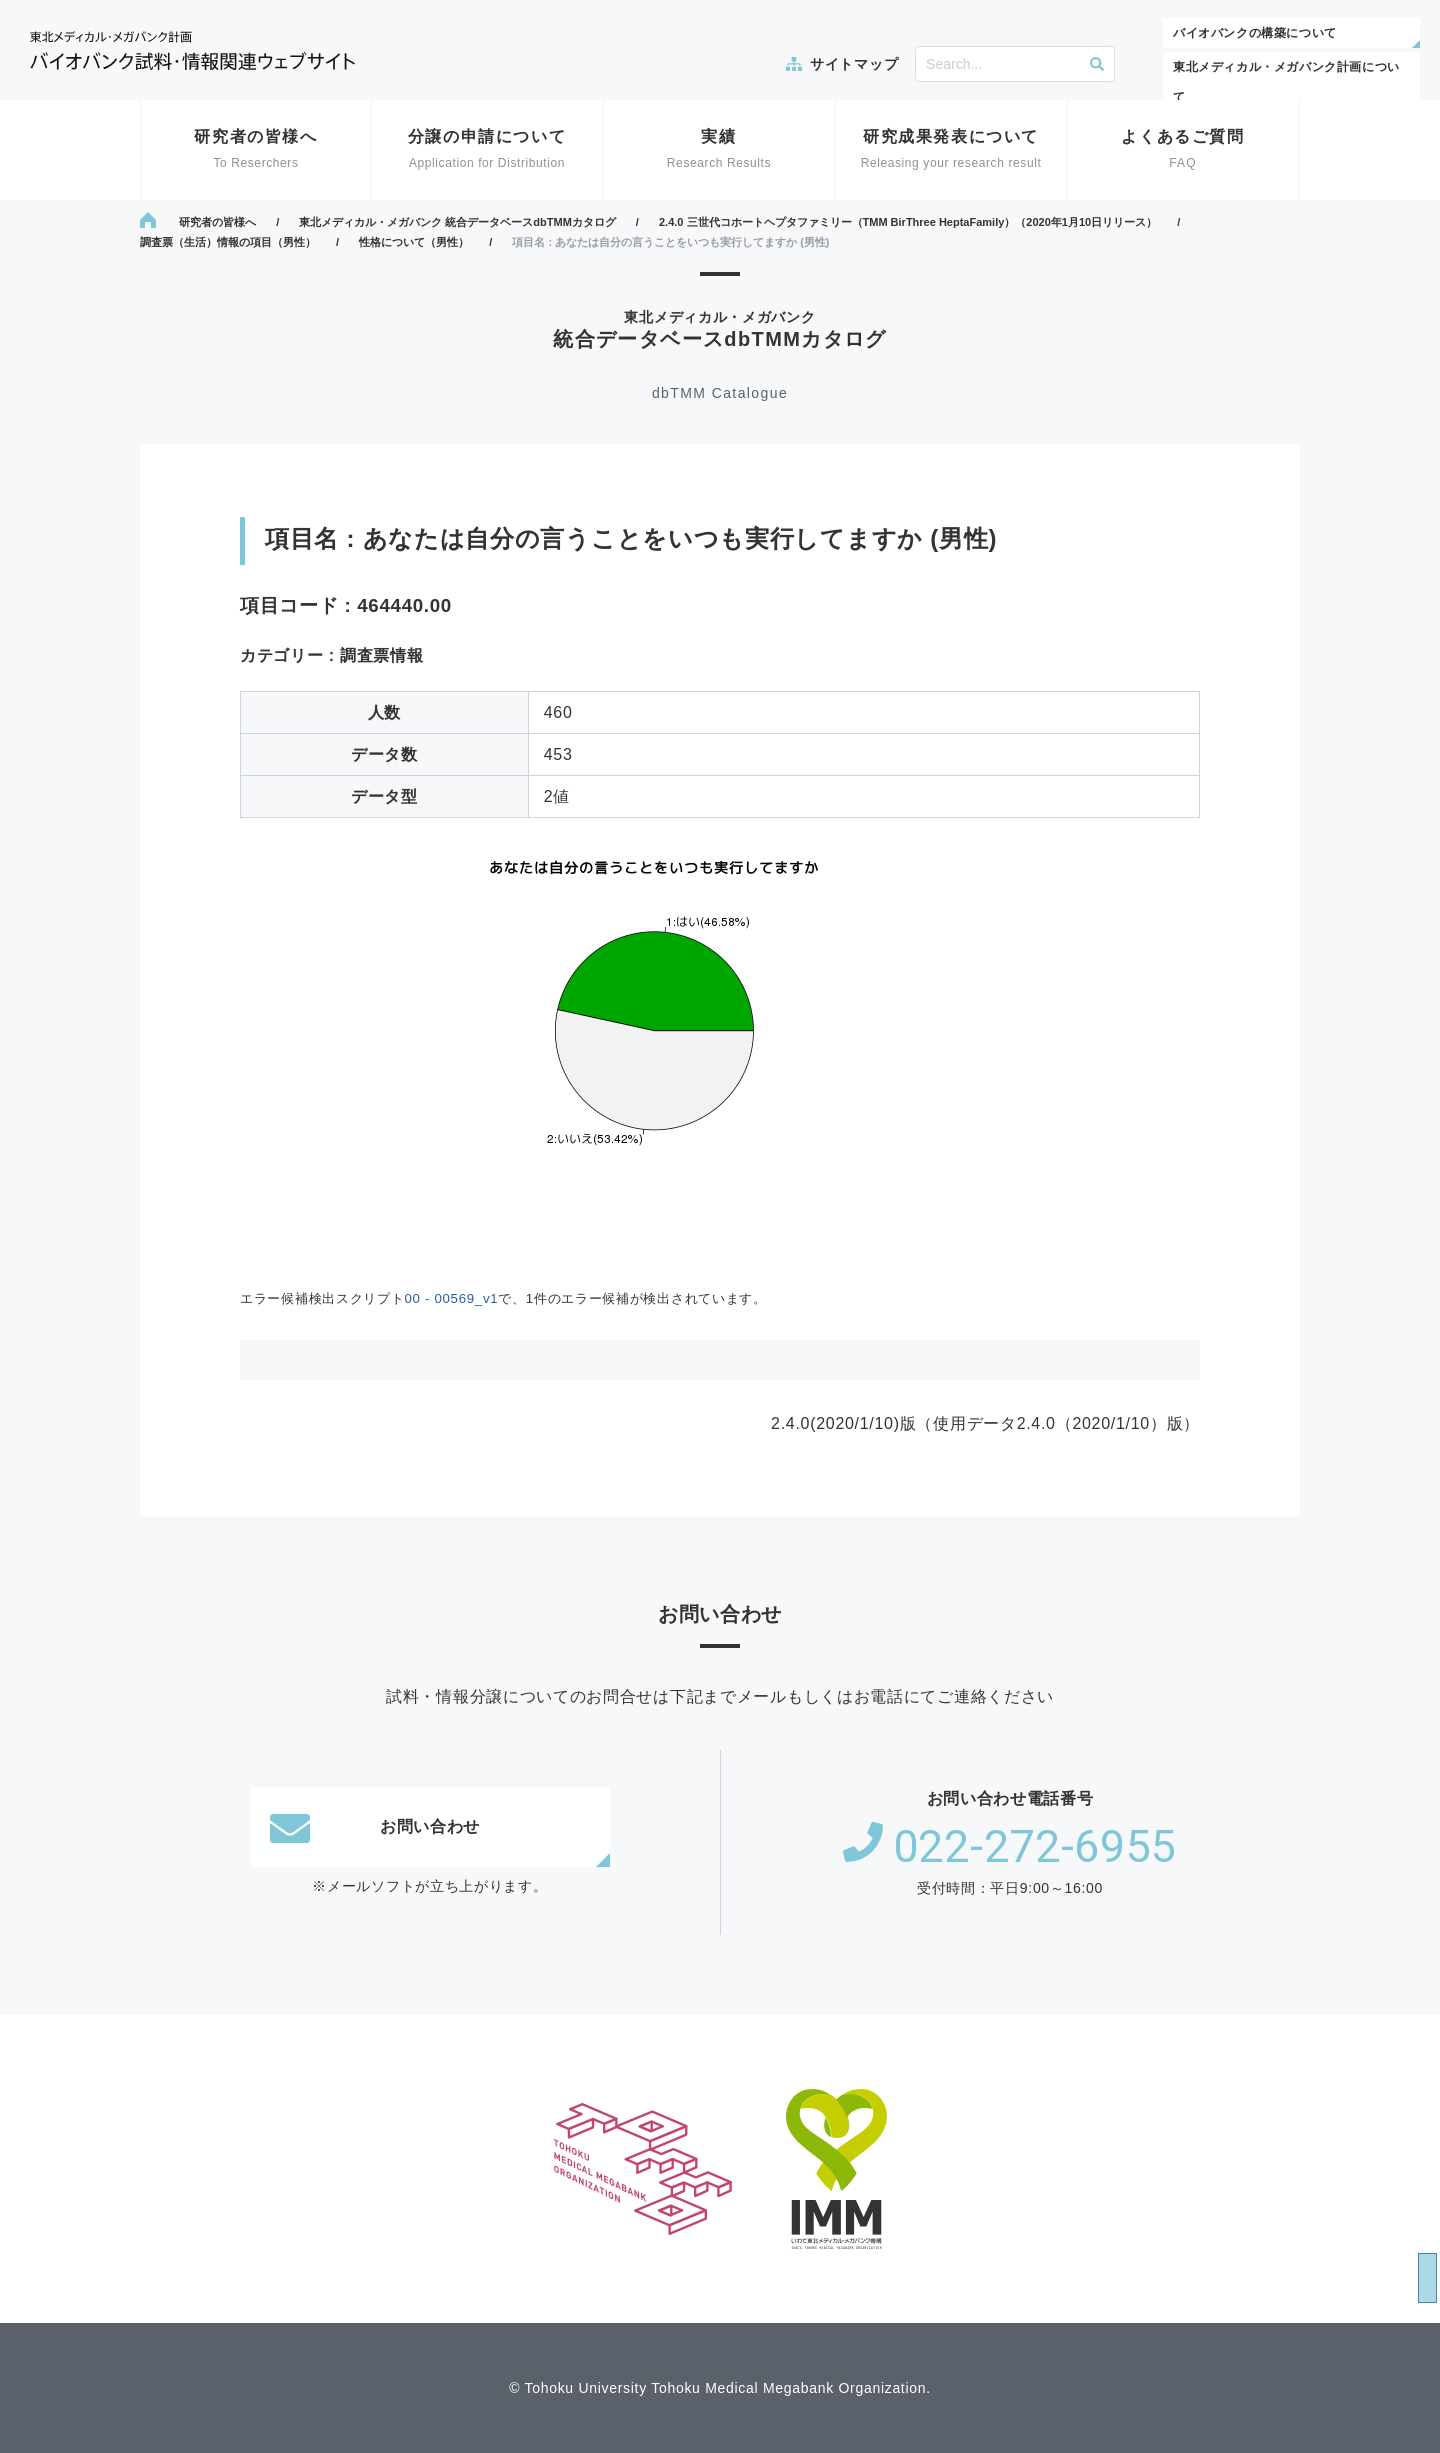 The height and width of the screenshot is (2453, 1440). What do you see at coordinates (1255, 33) in the screenshot?
I see `バイオバンクの構築について` at bounding box center [1255, 33].